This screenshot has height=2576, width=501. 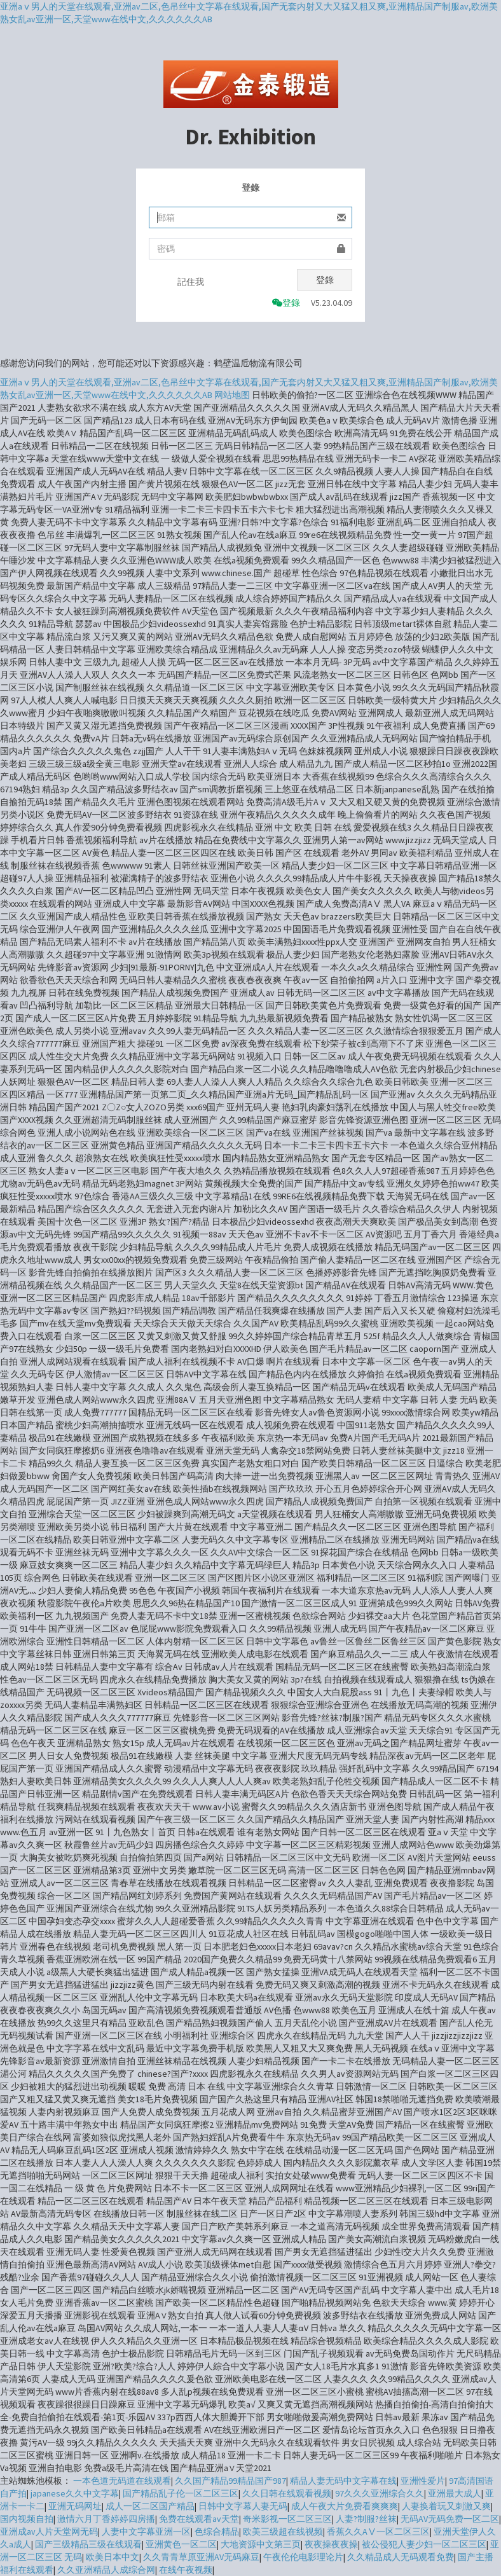 I want to click on 亚洲黄色一区二区, so click(x=181, y=2544).